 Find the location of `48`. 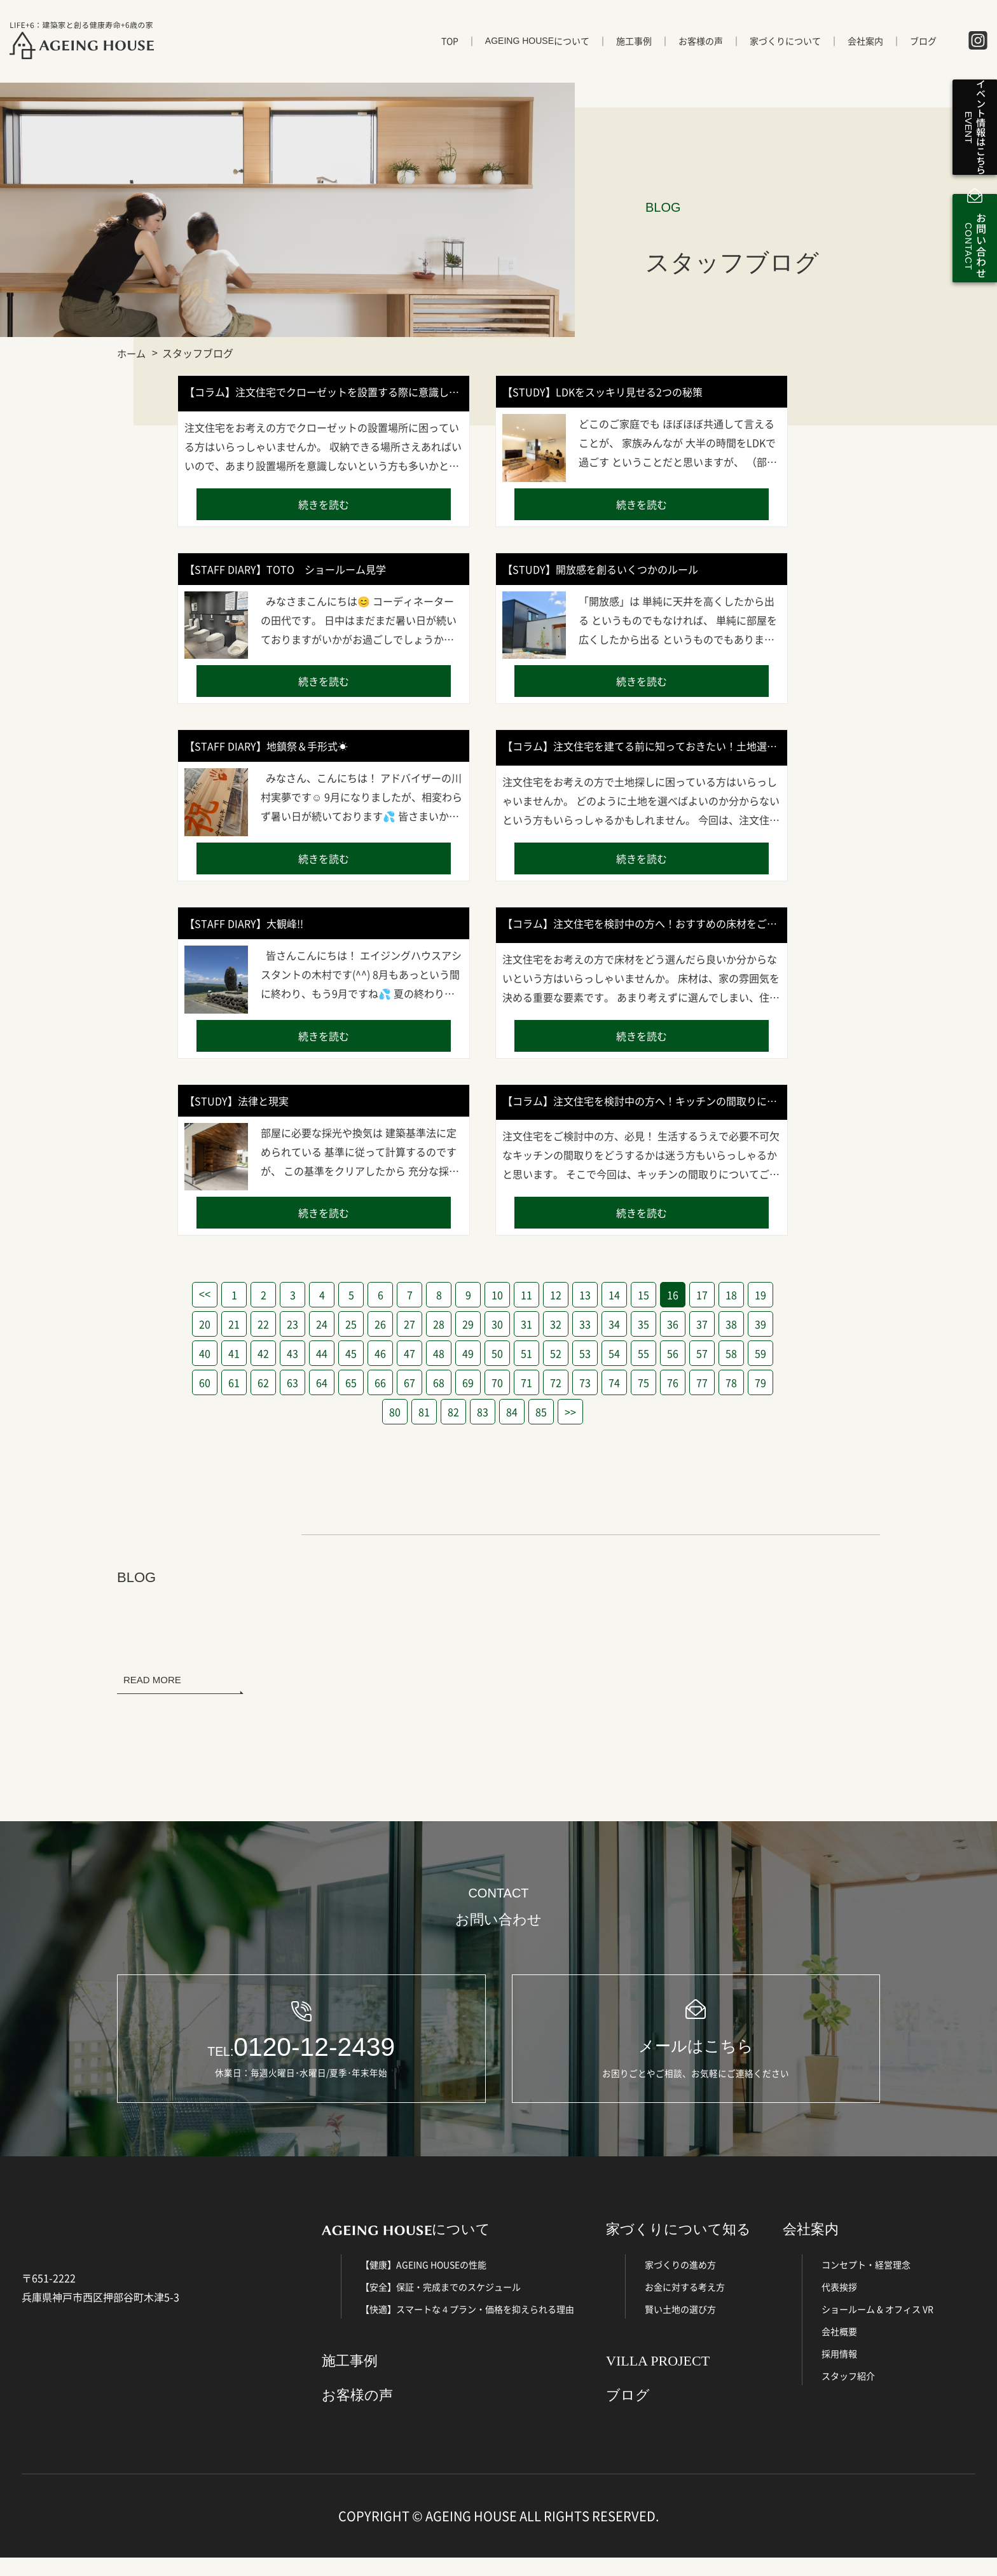

48 is located at coordinates (438, 1353).